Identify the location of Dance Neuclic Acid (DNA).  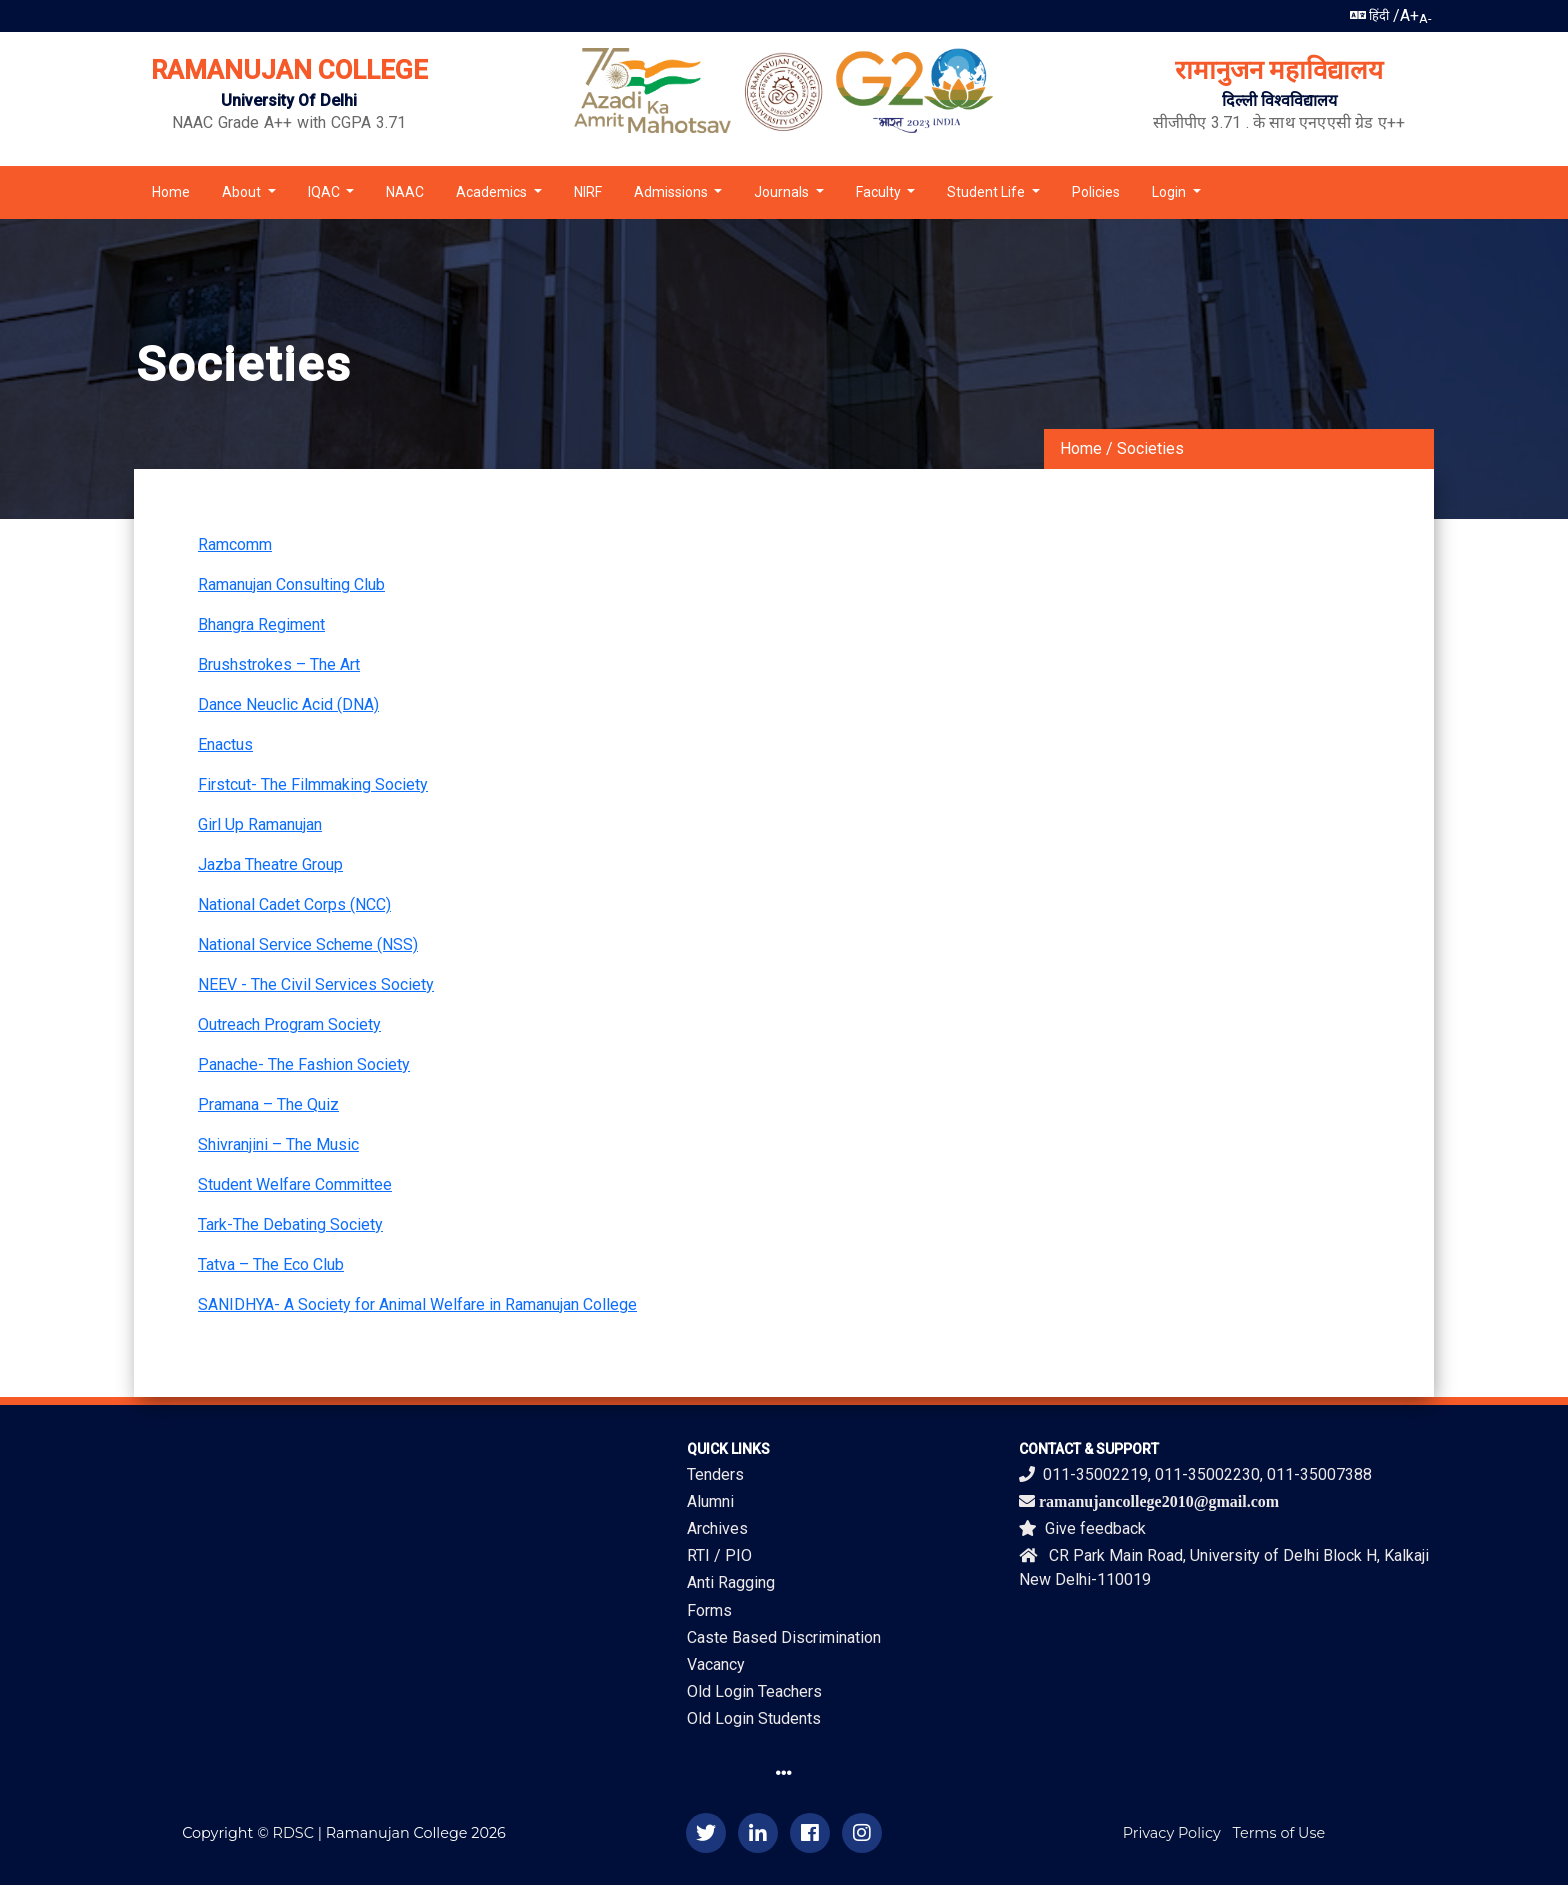
(288, 704).